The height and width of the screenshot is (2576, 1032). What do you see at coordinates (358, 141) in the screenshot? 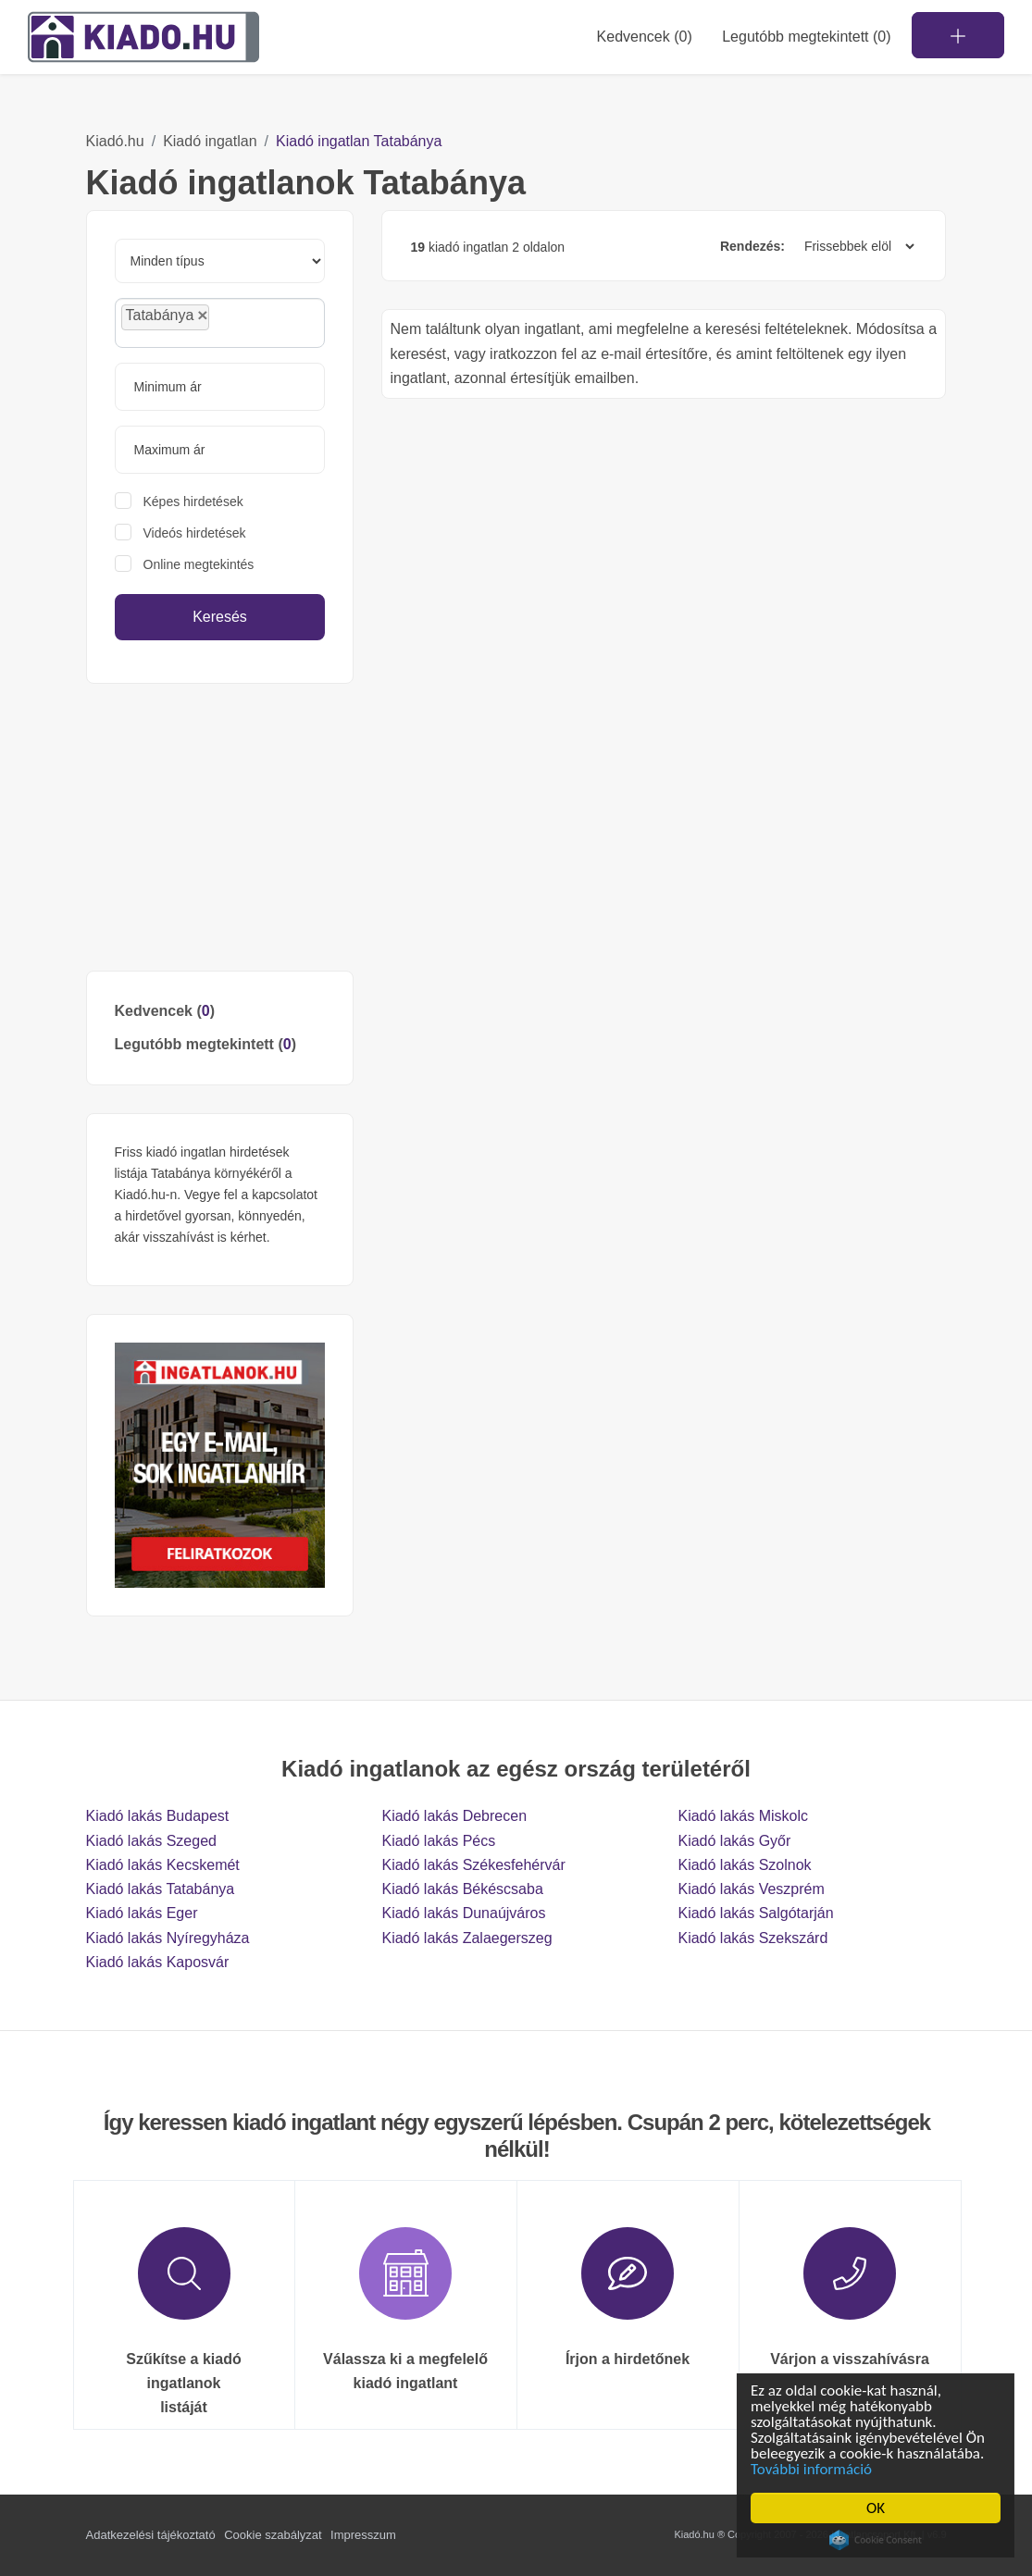
I see `Kiadó ingatlan Tatabánya` at bounding box center [358, 141].